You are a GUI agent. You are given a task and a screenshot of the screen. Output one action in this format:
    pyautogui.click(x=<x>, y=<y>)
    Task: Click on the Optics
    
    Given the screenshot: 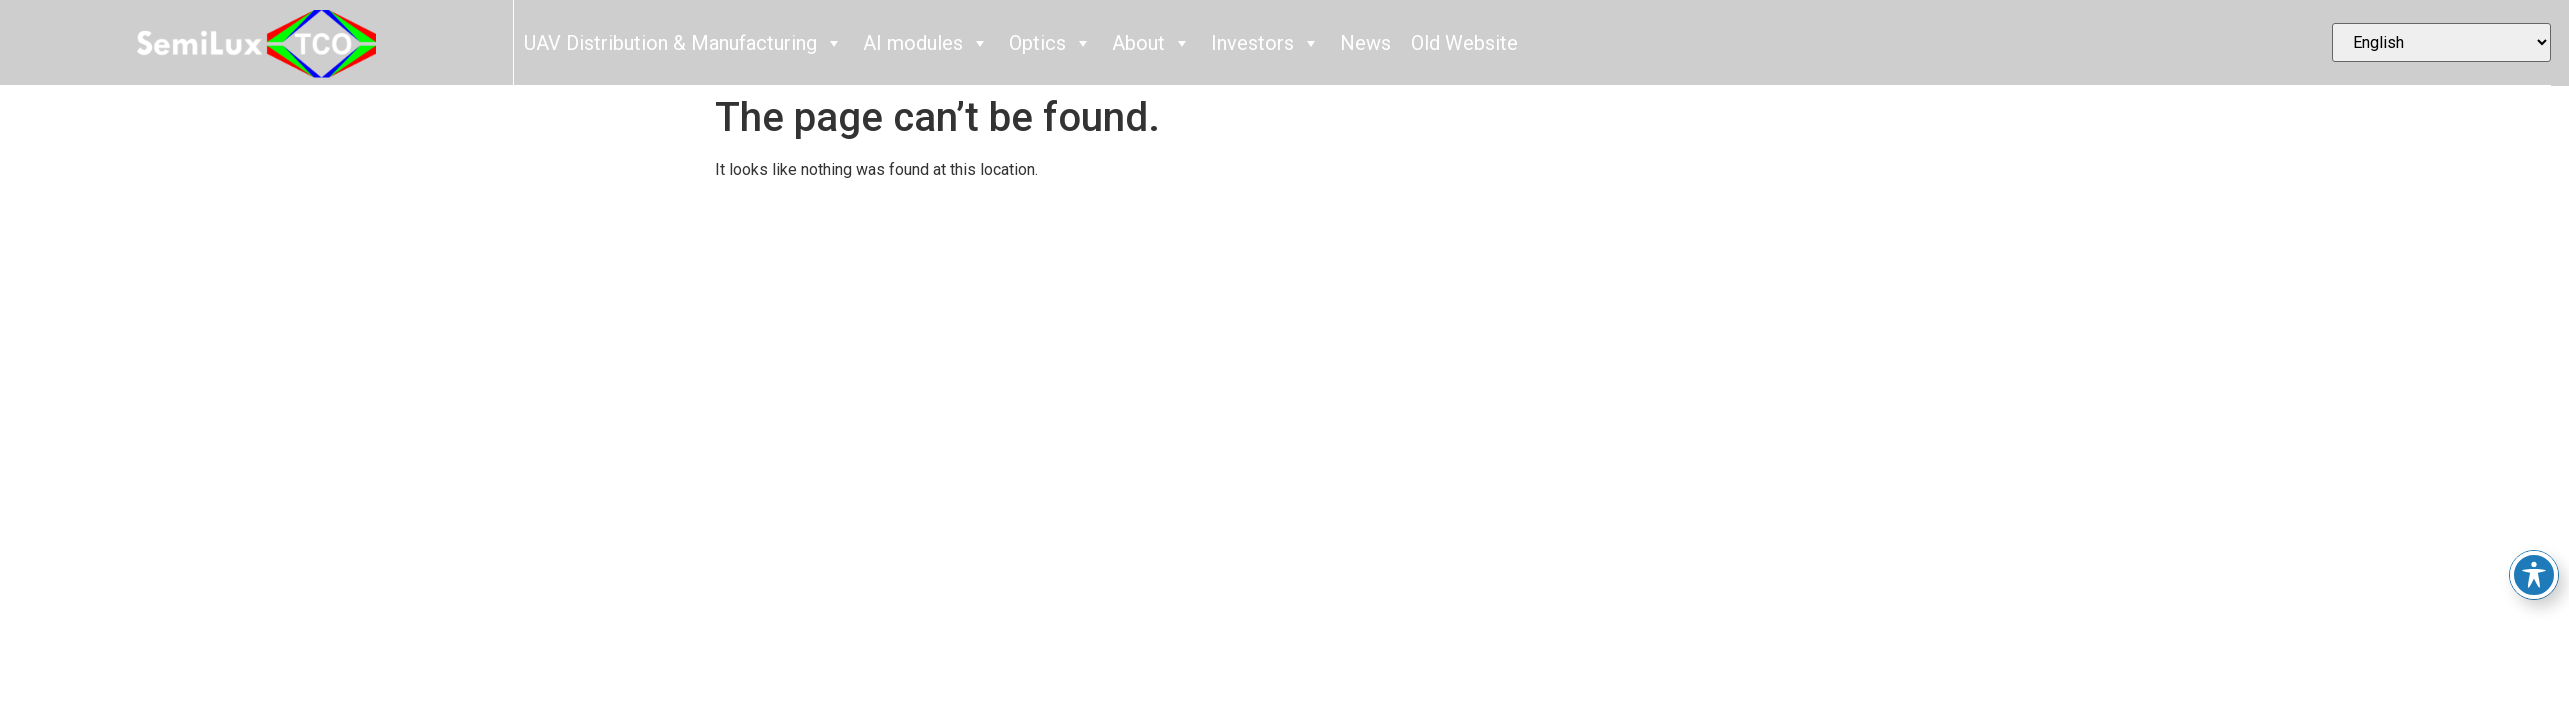 What is the action you would take?
    pyautogui.click(x=1050, y=43)
    